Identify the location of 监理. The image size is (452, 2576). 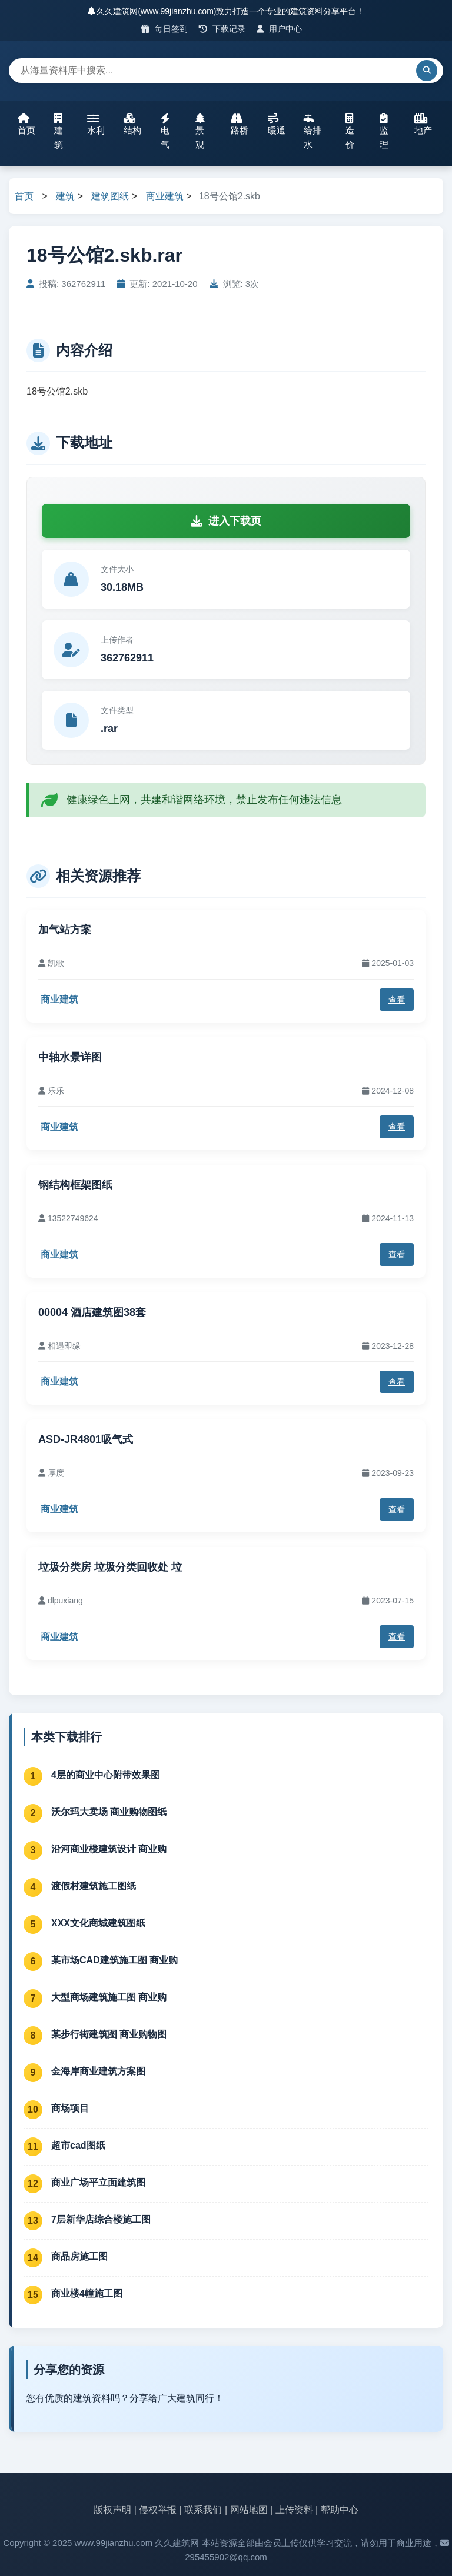
(384, 131).